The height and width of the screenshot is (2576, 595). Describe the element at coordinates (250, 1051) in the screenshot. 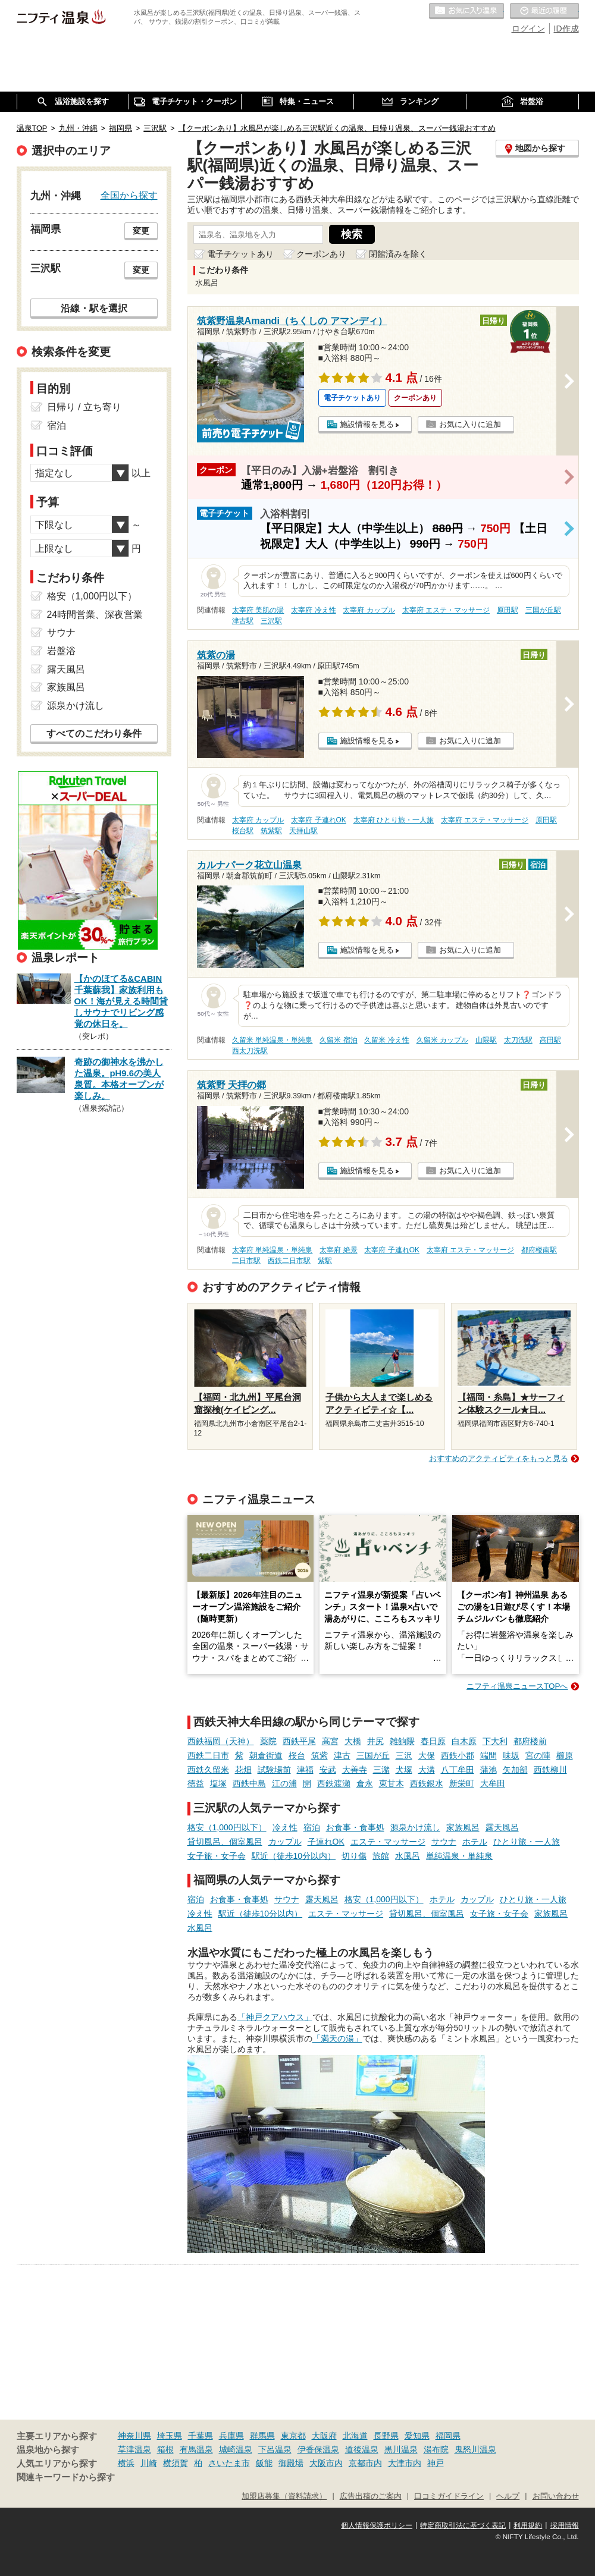

I see `西太刀洗駅` at that location.